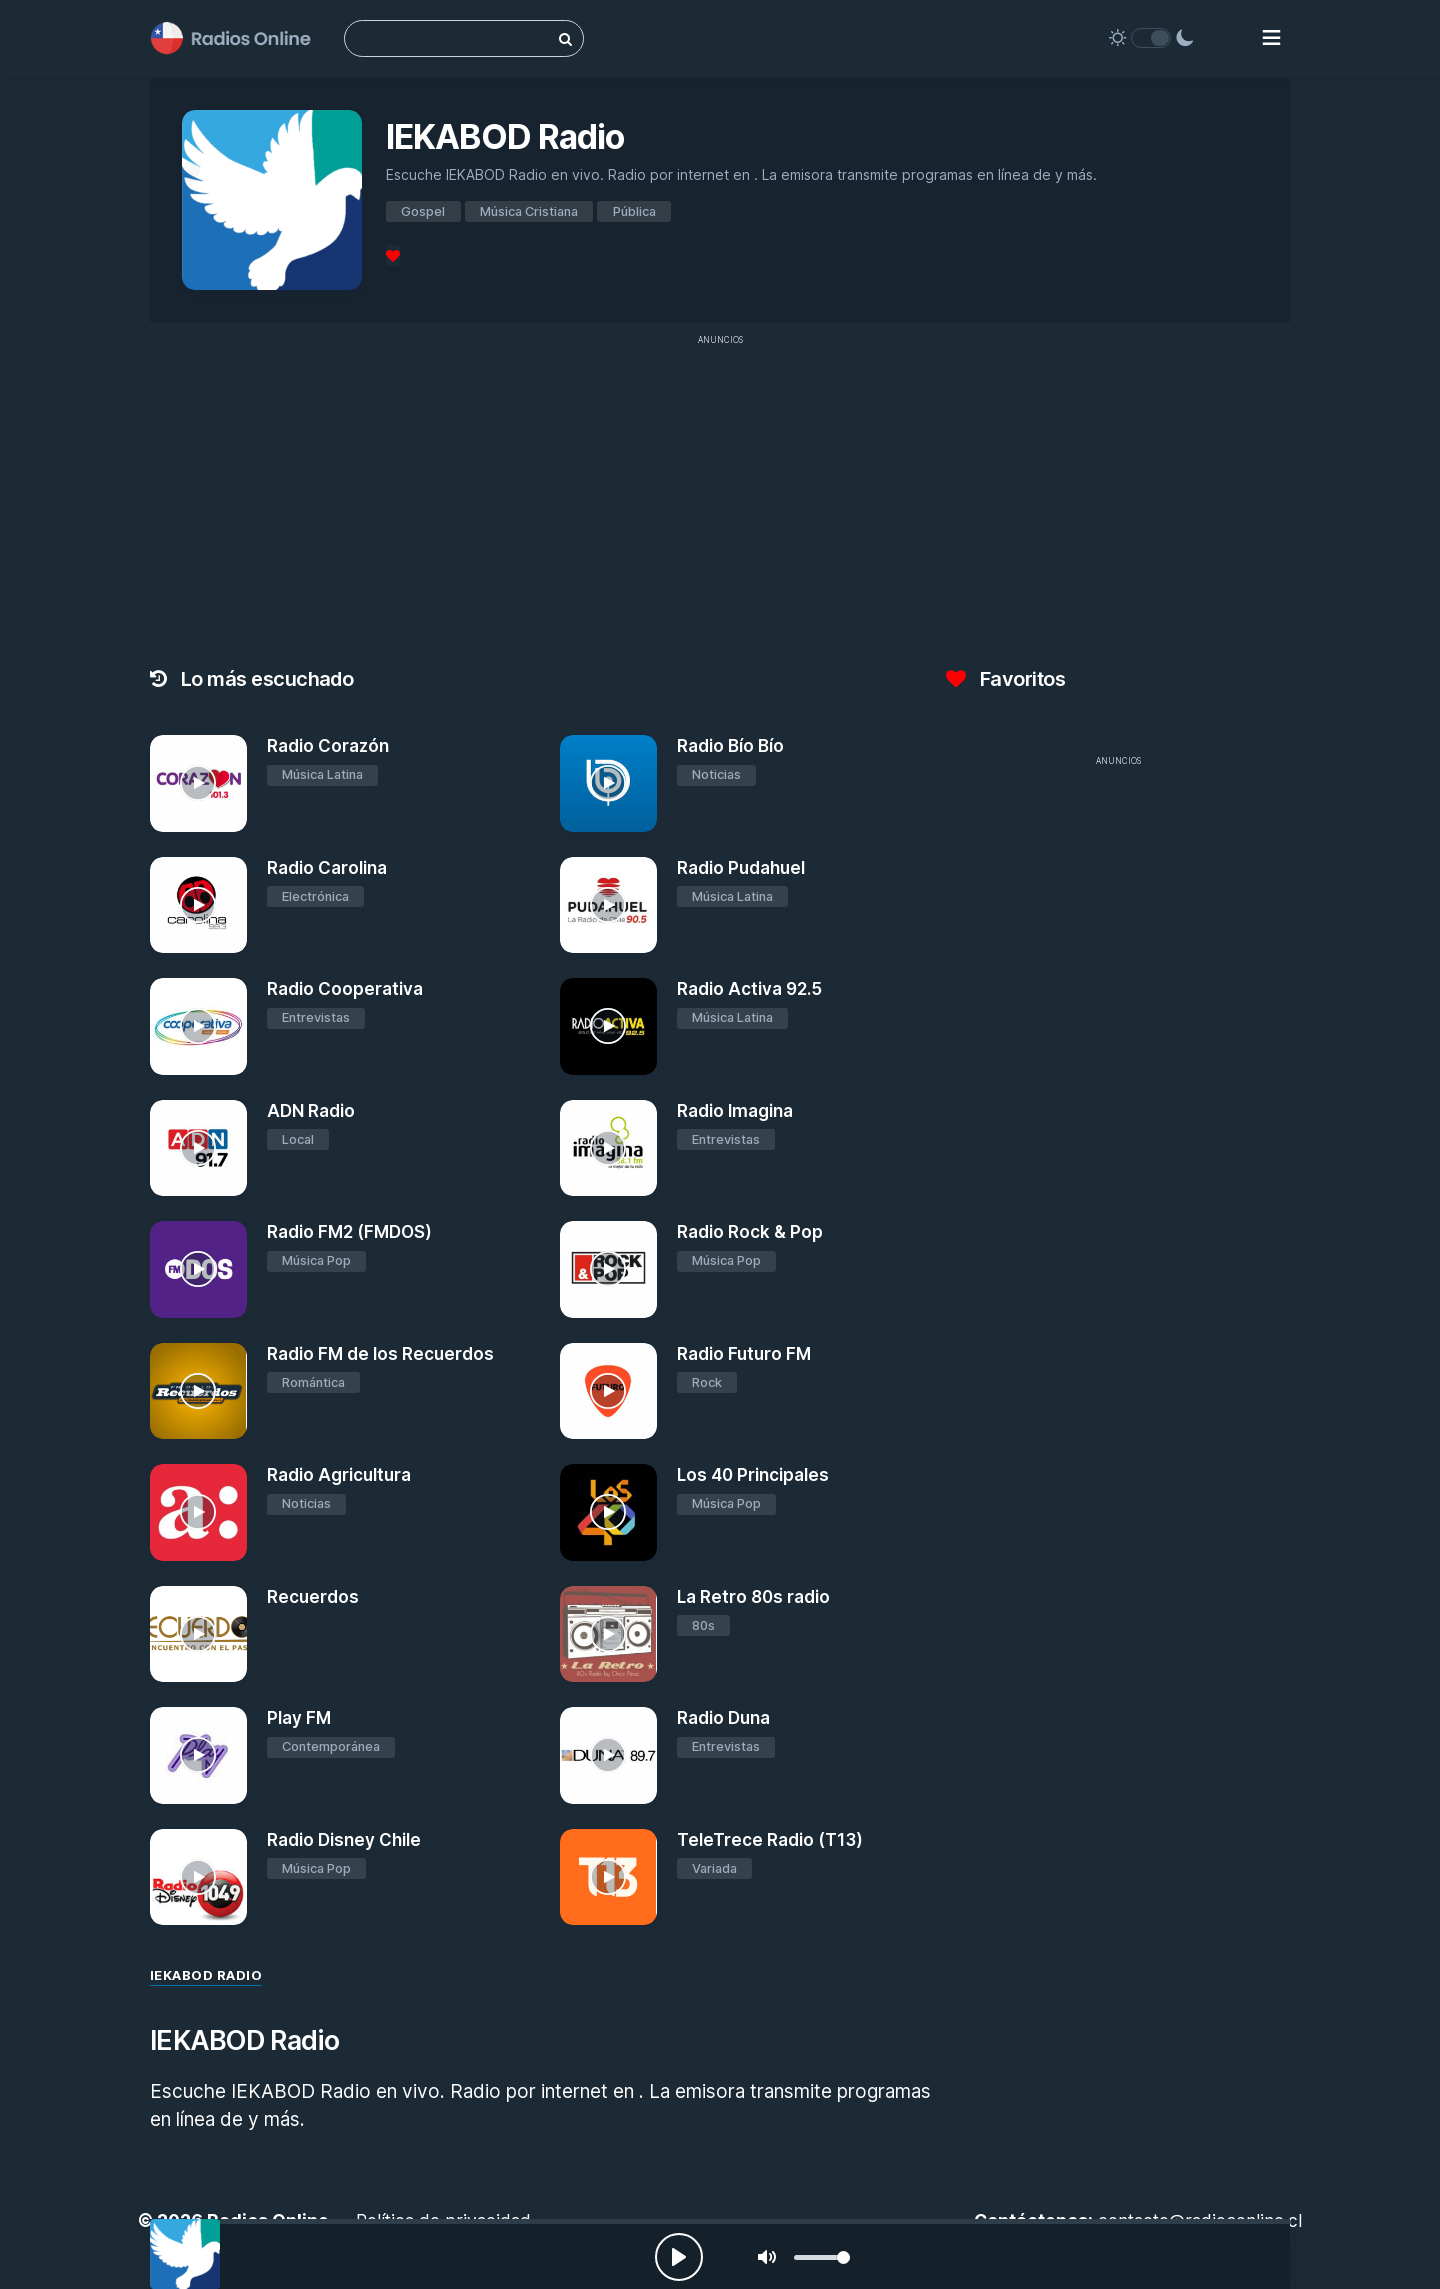  Describe the element at coordinates (198, 1877) in the screenshot. I see `[Radio Disney Chile]` at that location.